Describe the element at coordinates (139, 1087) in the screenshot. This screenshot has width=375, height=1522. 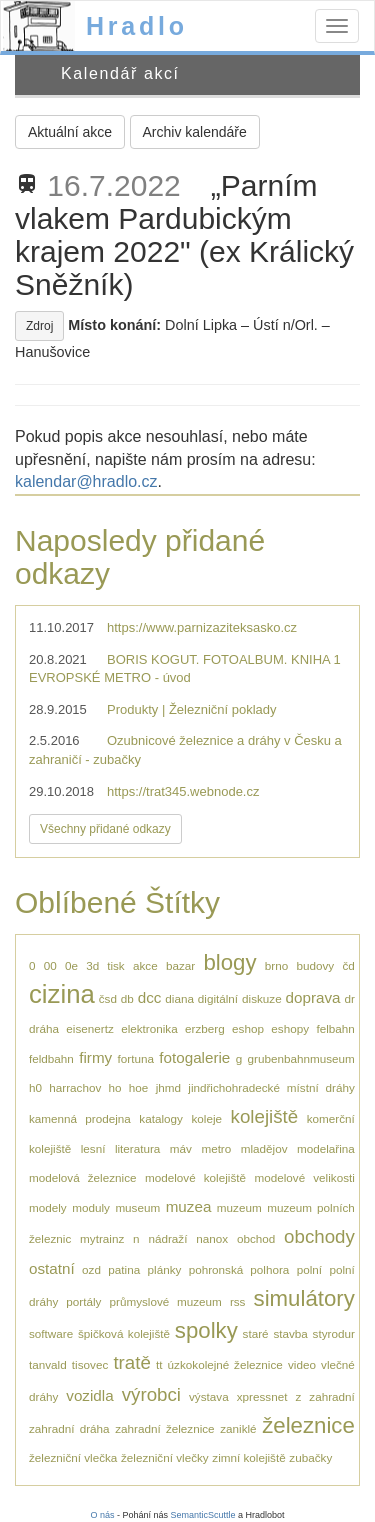
I see `hoe` at that location.